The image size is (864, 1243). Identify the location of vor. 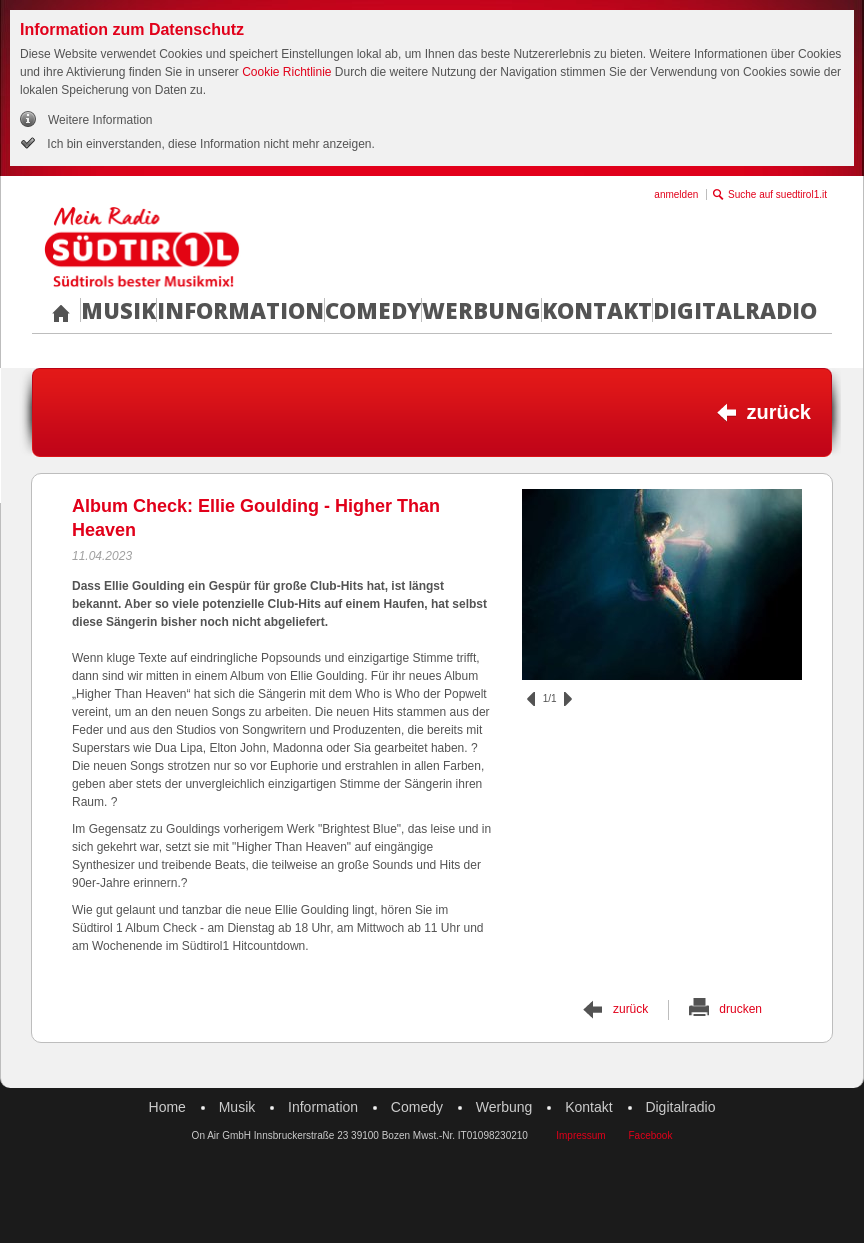
(568, 699).